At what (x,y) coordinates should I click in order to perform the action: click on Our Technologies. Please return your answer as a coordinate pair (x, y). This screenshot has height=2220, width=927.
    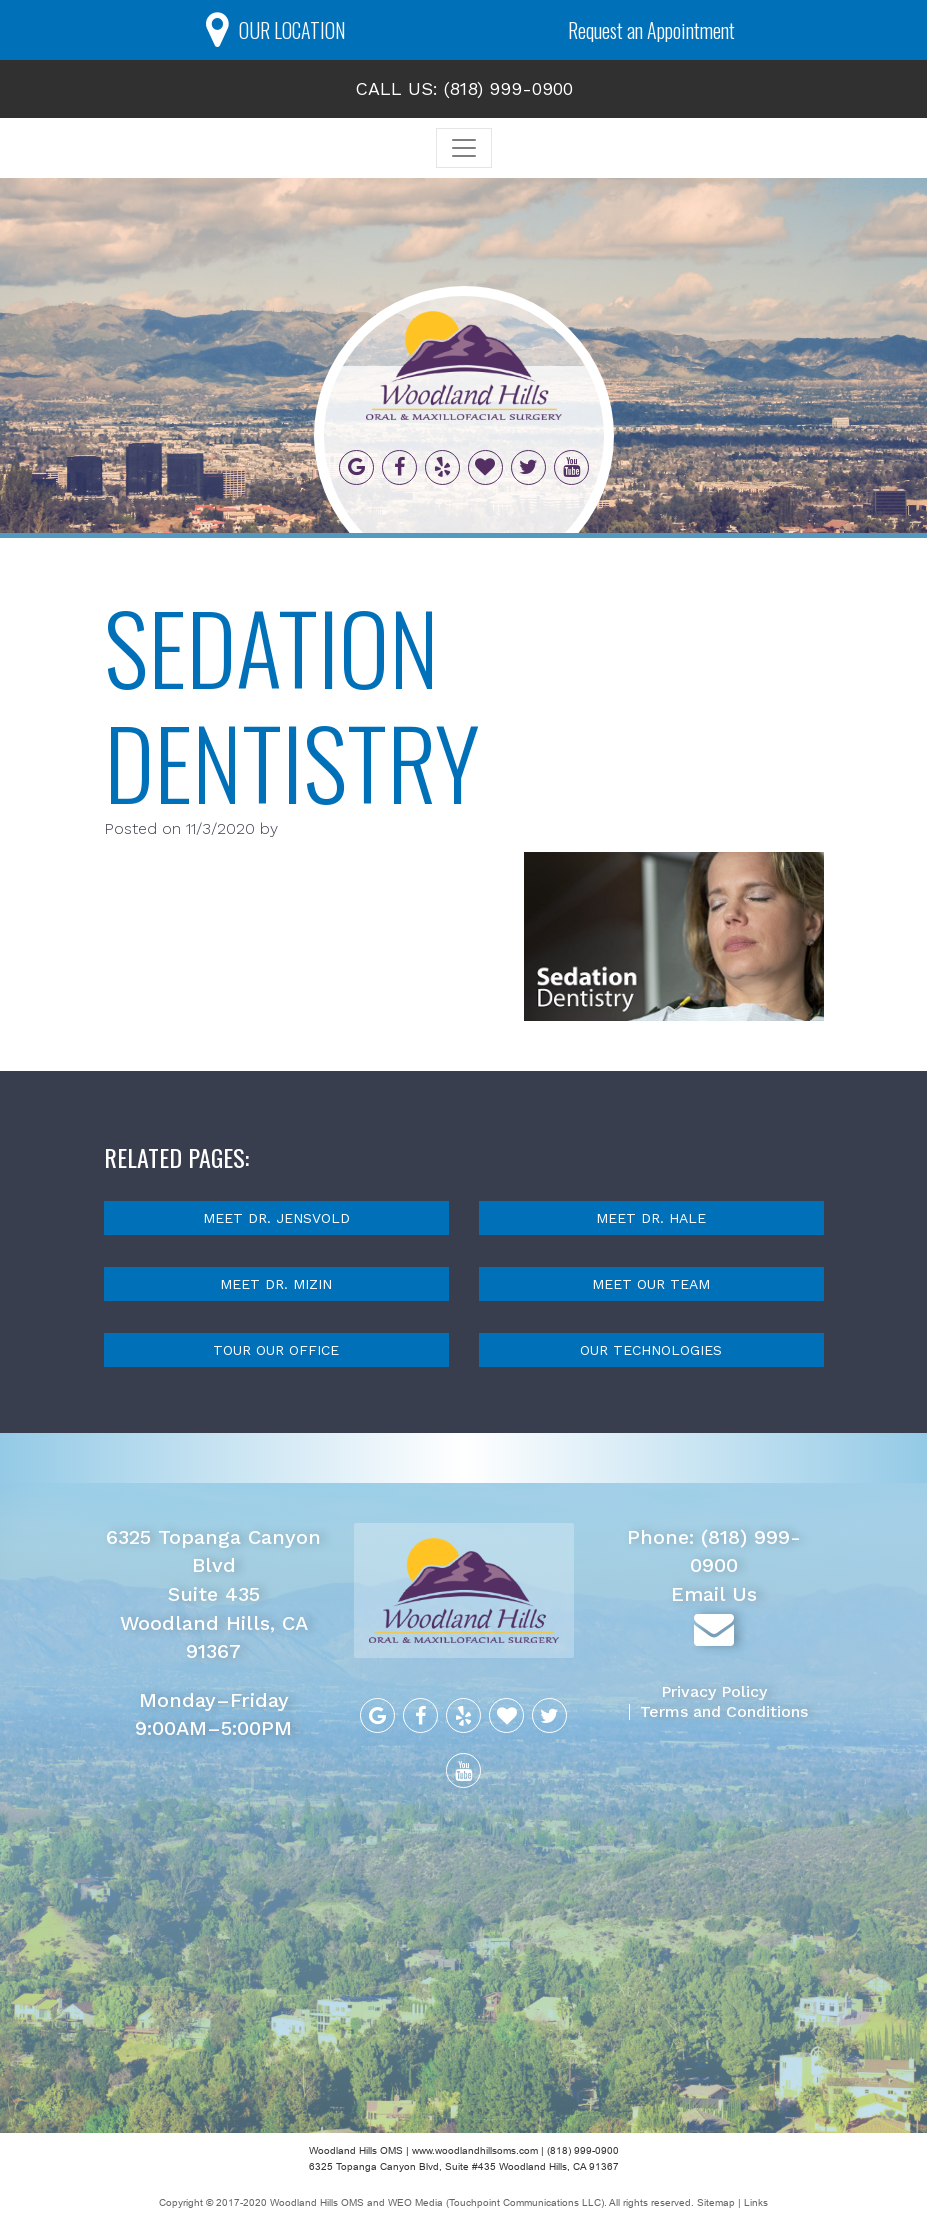
    Looking at the image, I should click on (651, 1350).